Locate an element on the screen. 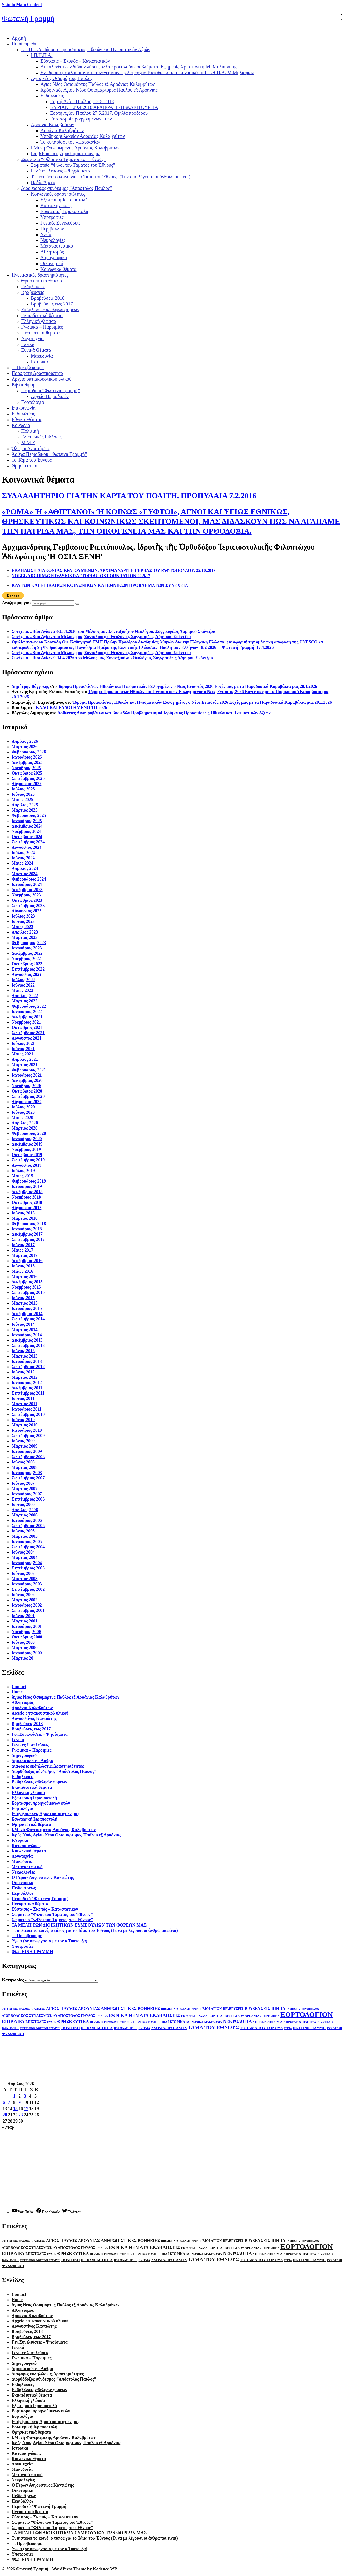 This screenshot has height=2576, width=347. ΣΧΟΛΙΑ-ΠΡΟΤΑΣΕΙΣ [ΣΧΟΛΙΑ-ΠΡΟΤΑΣΕΙΣ (9 στοιχεία)] is located at coordinates (169, 2028).